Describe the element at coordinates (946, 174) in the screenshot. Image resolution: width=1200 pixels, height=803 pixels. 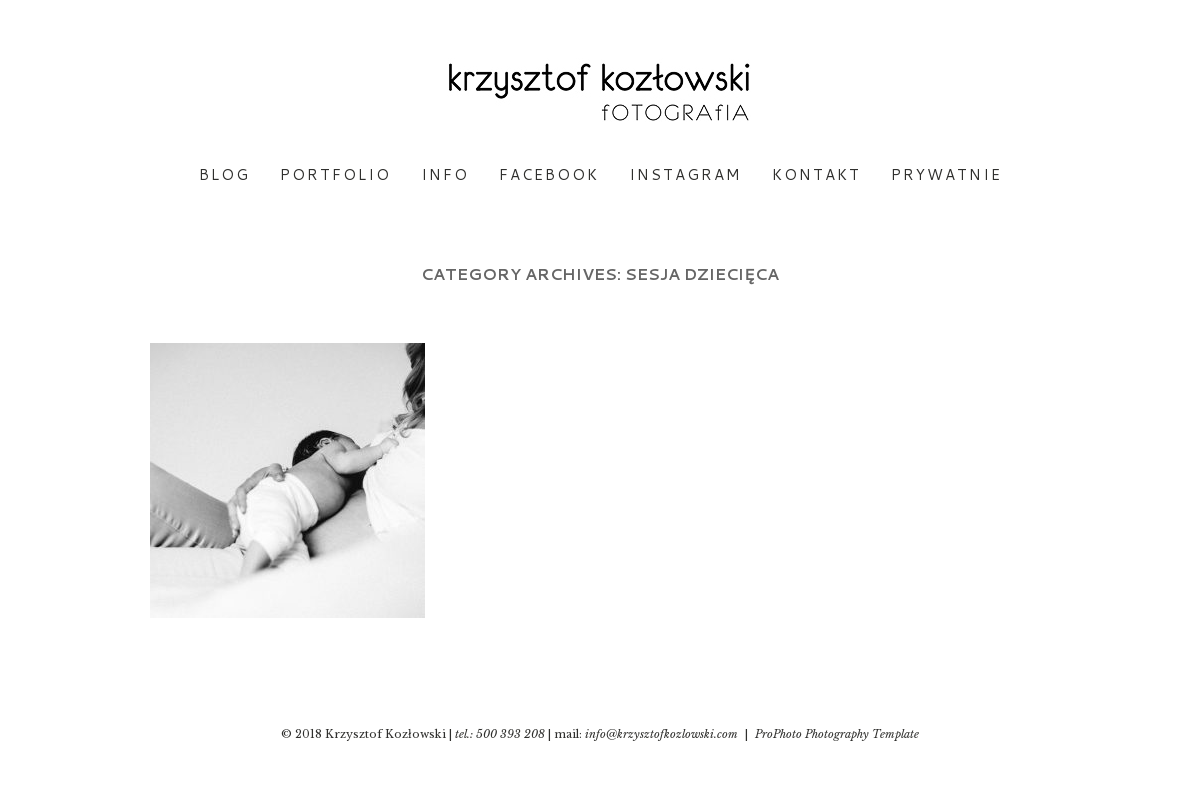
I see `PRYWATNIE` at that location.